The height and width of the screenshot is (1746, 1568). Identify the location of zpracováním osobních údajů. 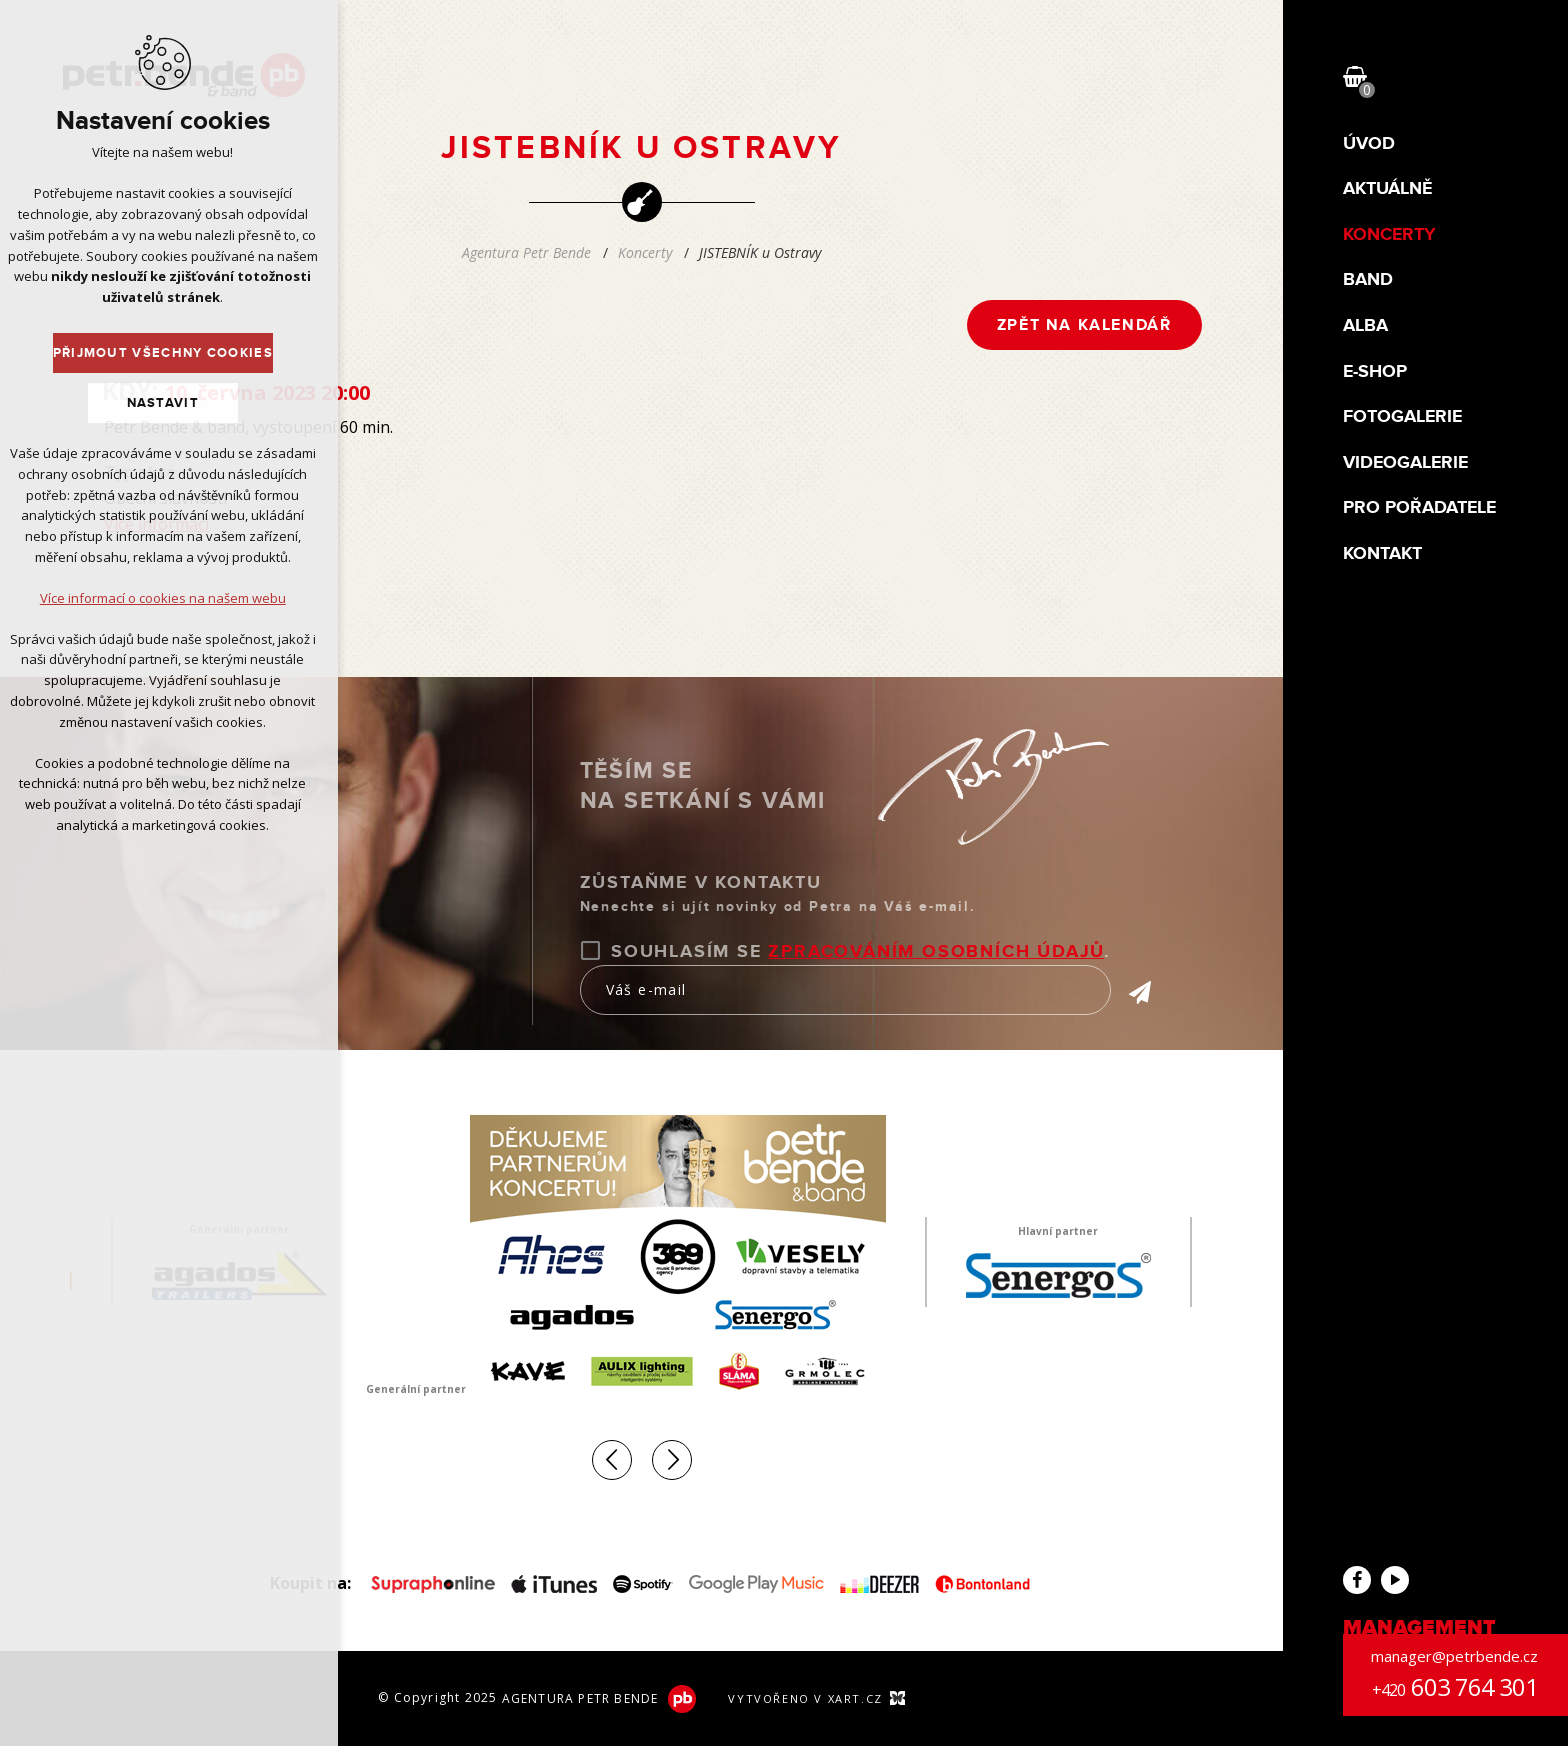
(936, 952).